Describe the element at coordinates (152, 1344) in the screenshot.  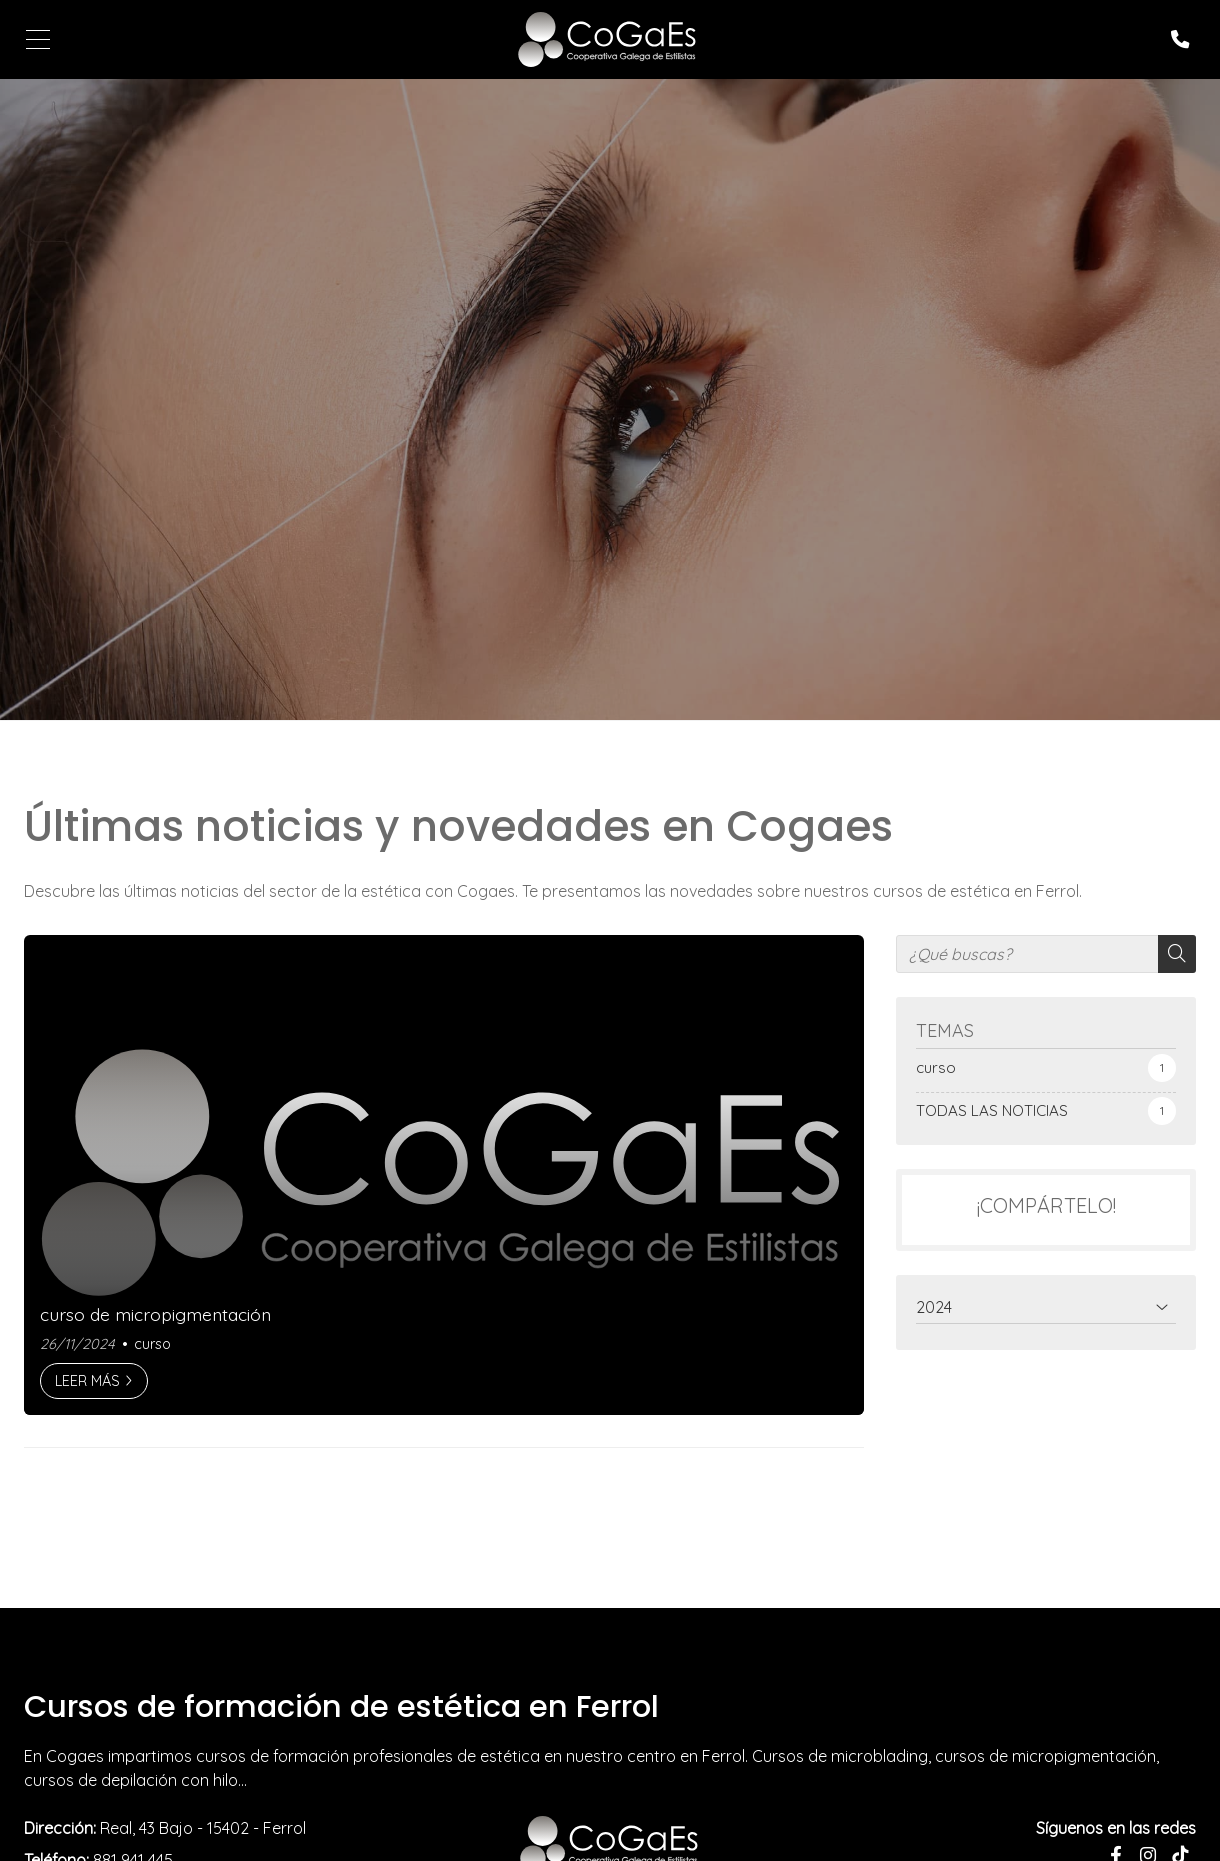
I see `curso` at that location.